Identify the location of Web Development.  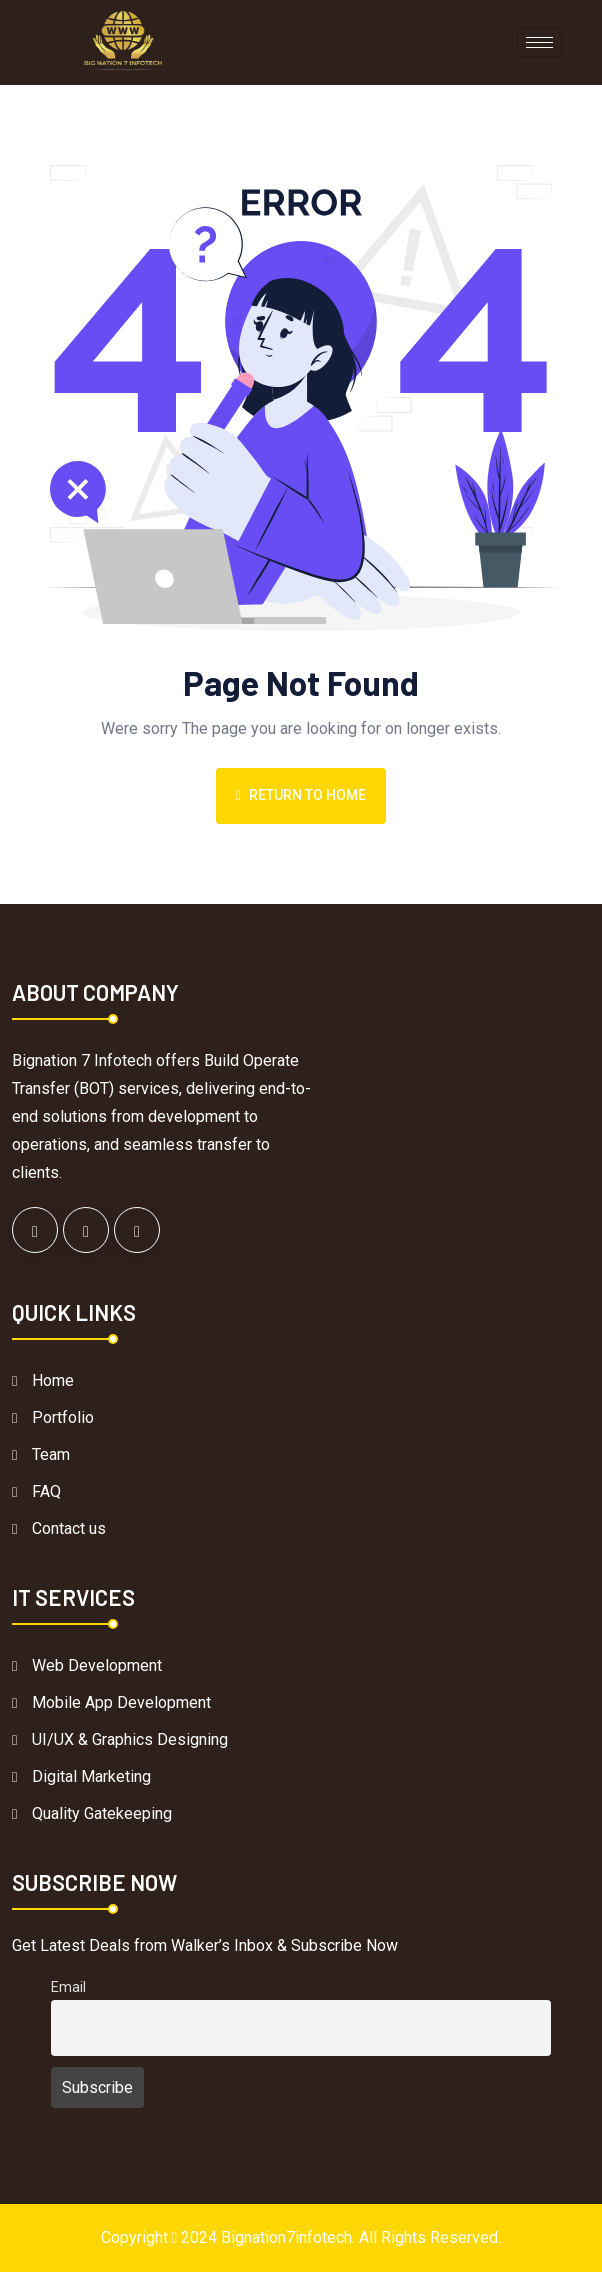
(97, 1665).